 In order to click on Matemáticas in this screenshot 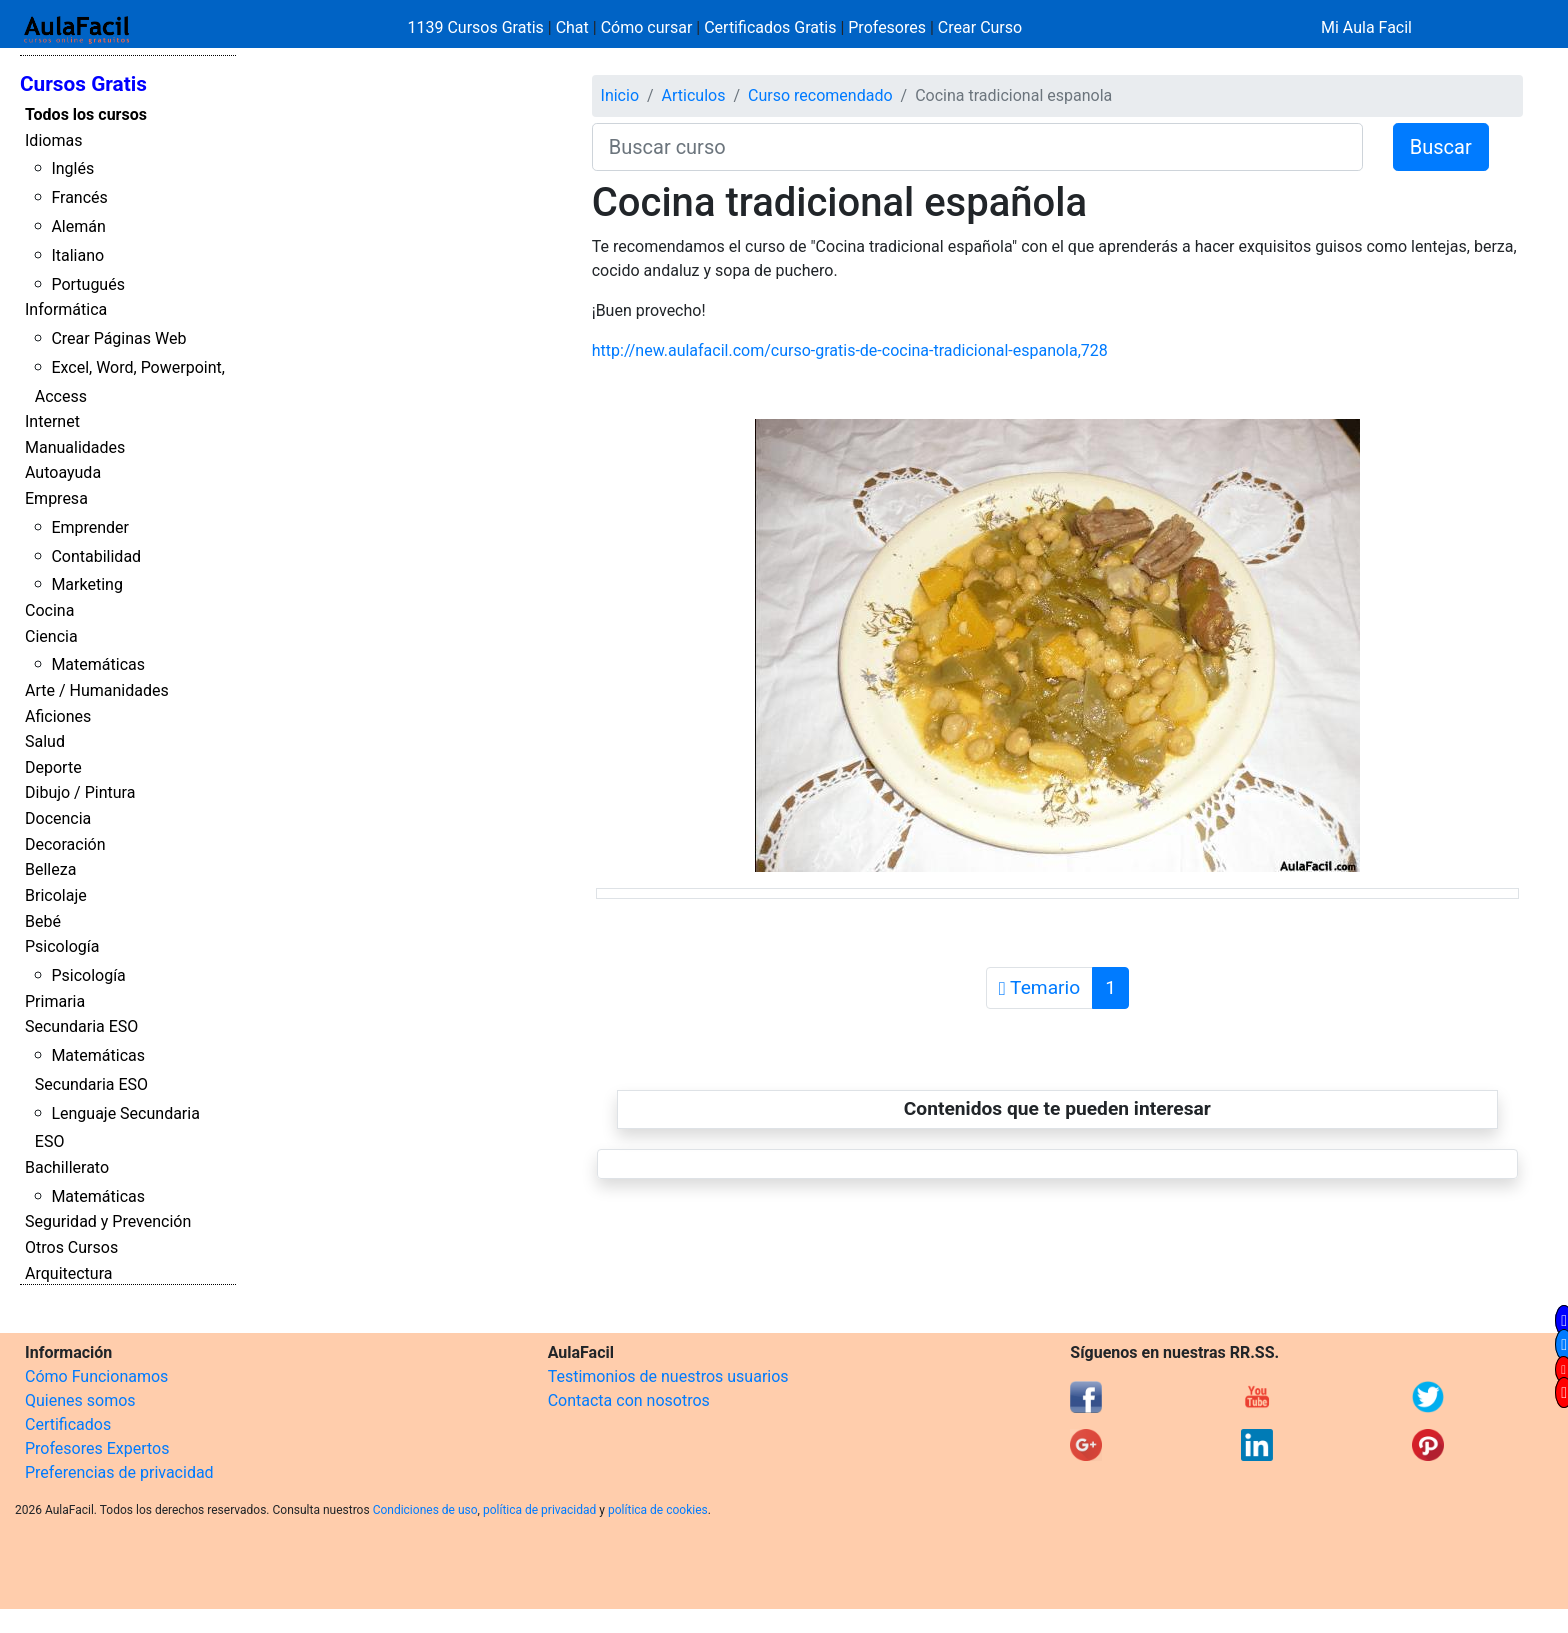, I will do `click(98, 664)`.